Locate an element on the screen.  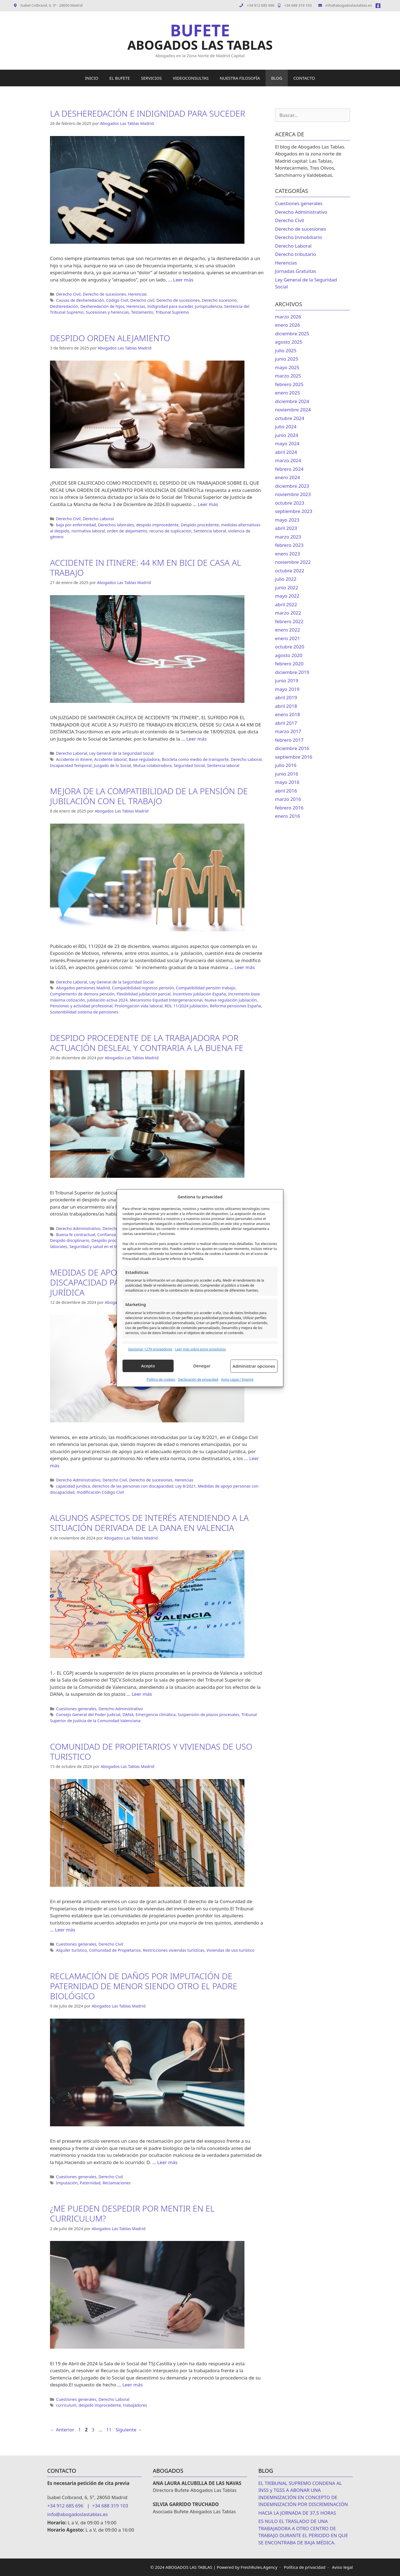
noviembre 2023 is located at coordinates (293, 494).